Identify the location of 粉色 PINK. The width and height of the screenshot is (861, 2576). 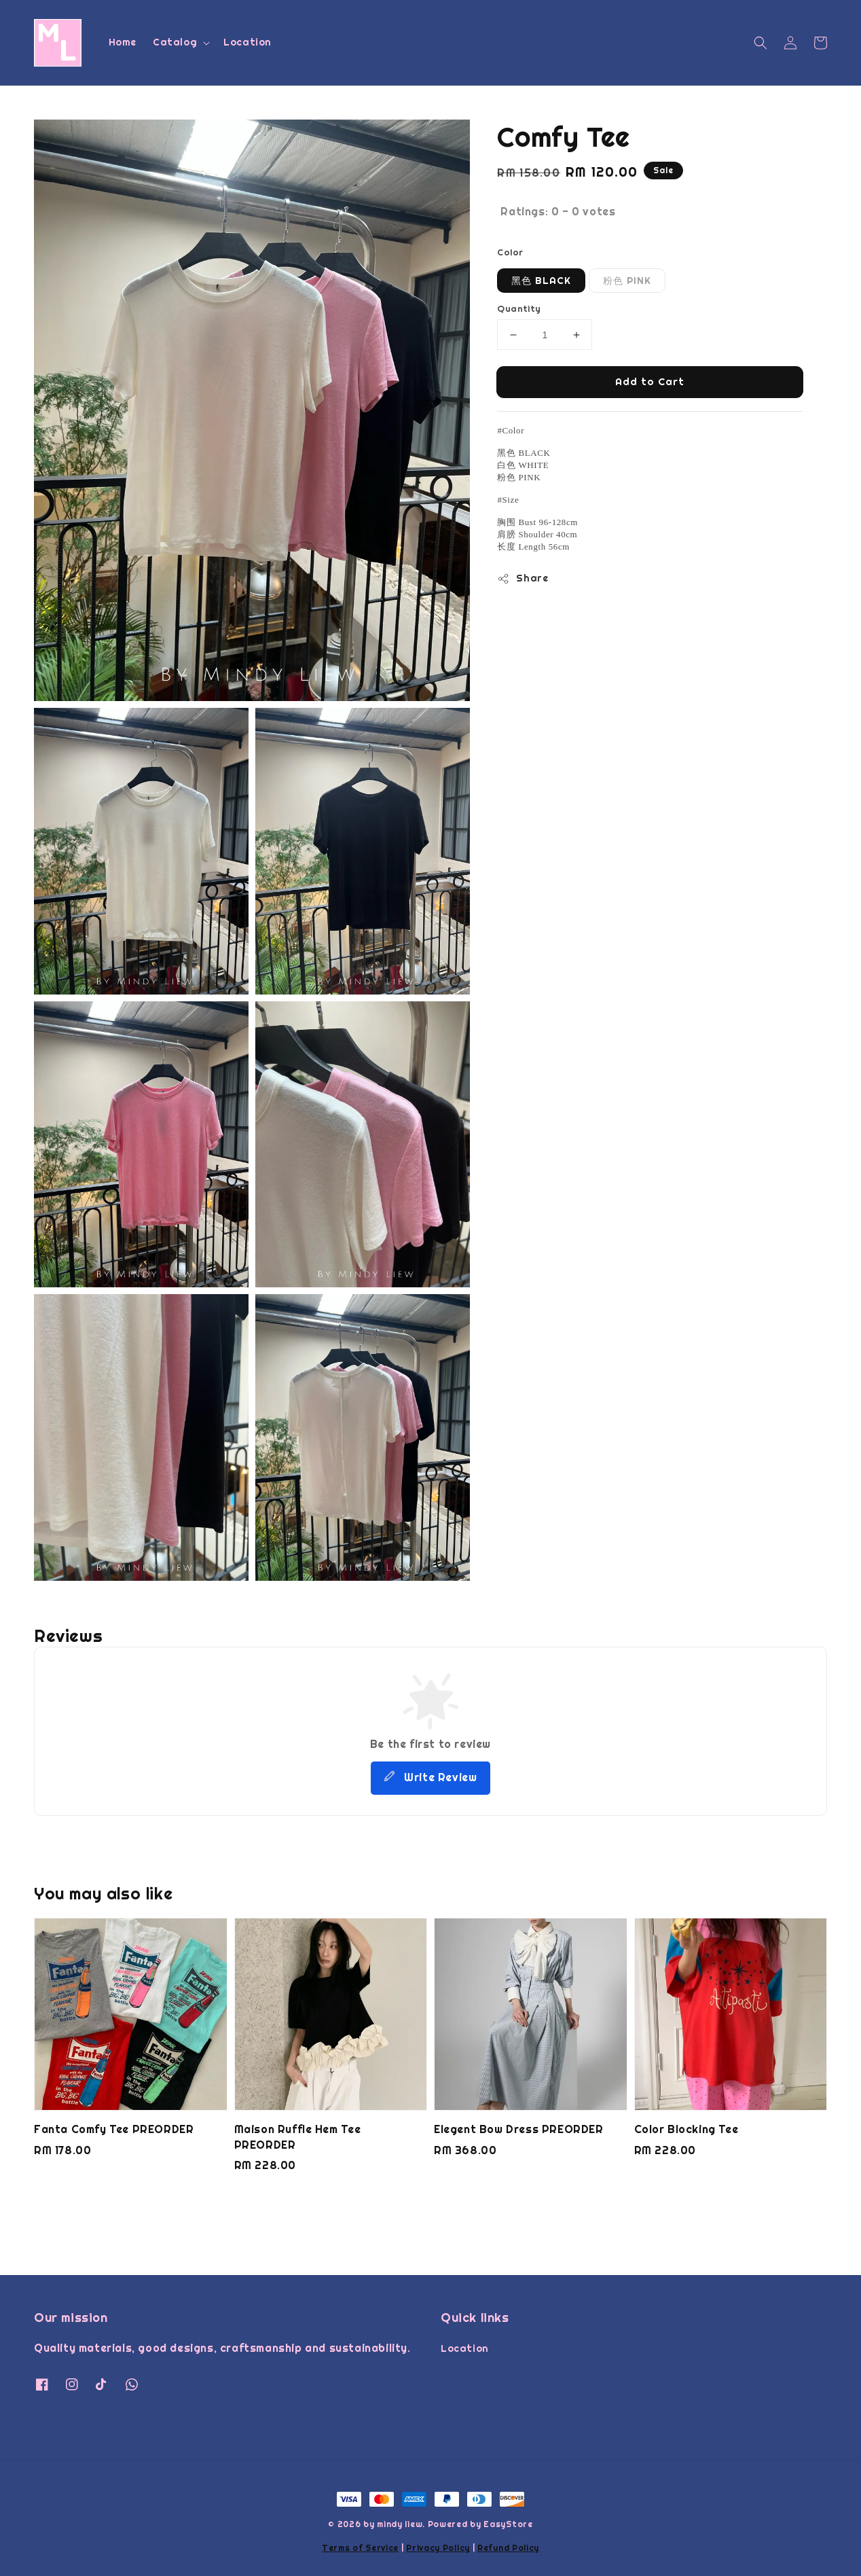
(627, 280).